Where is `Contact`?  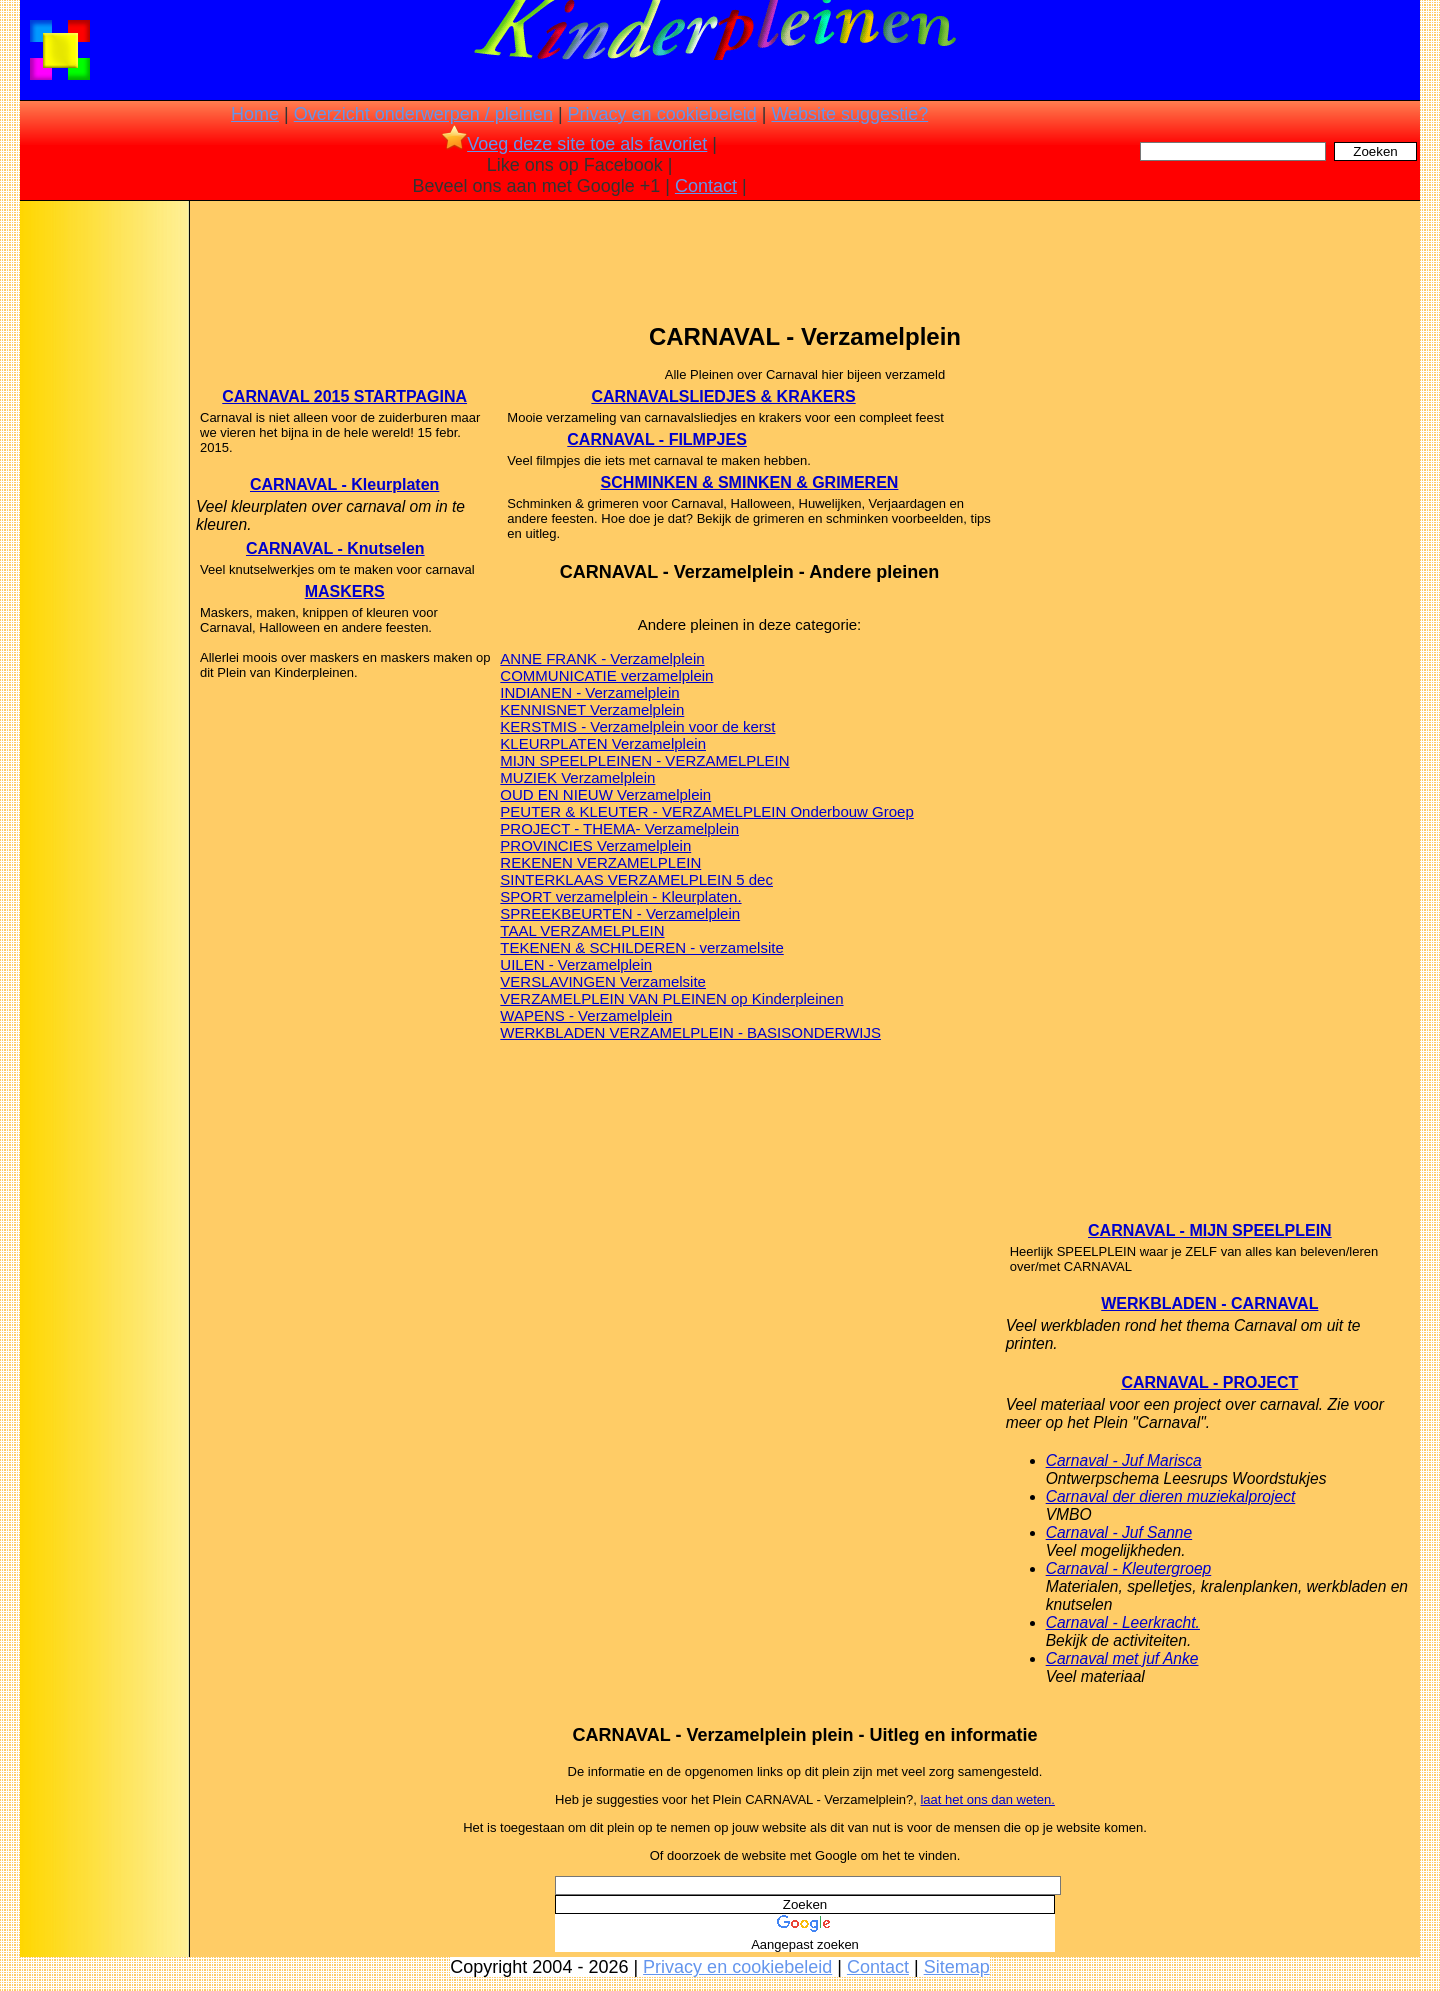
Contact is located at coordinates (706, 186).